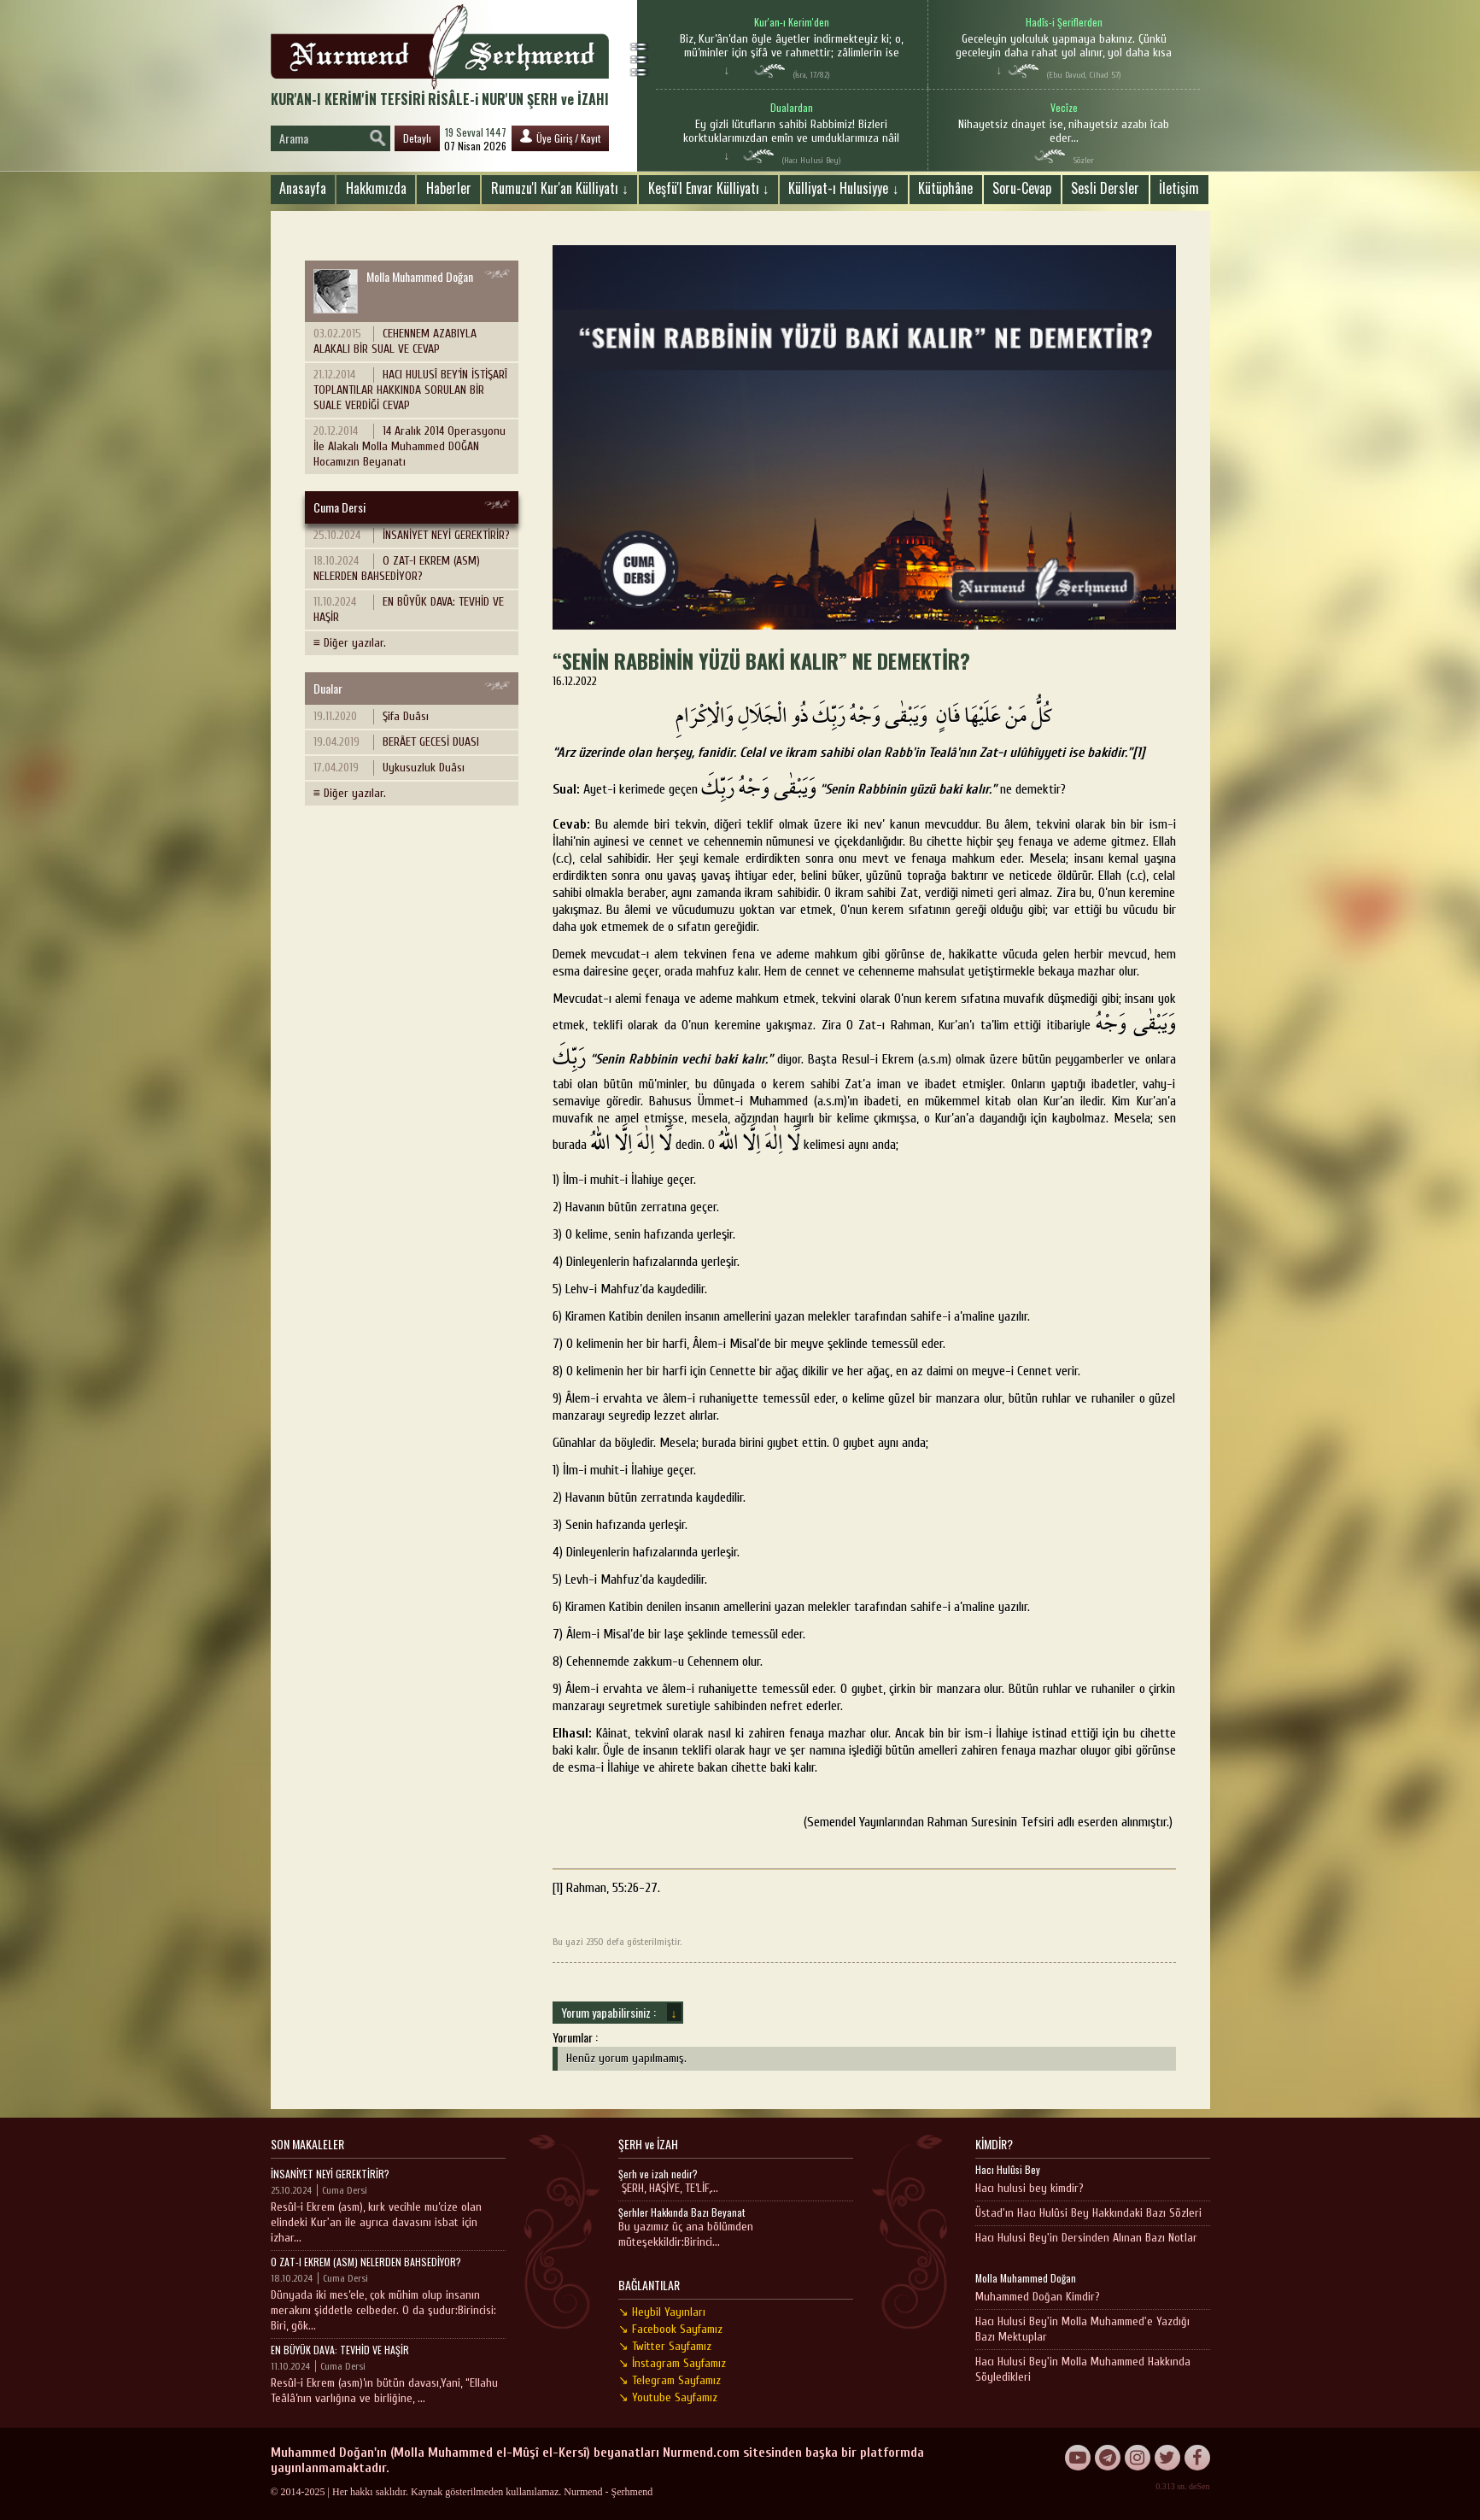  Describe the element at coordinates (1088, 2213) in the screenshot. I see `Üstad'ın Hacı Hulûsi Bey Hakkındaki Bazı Sözleri` at that location.